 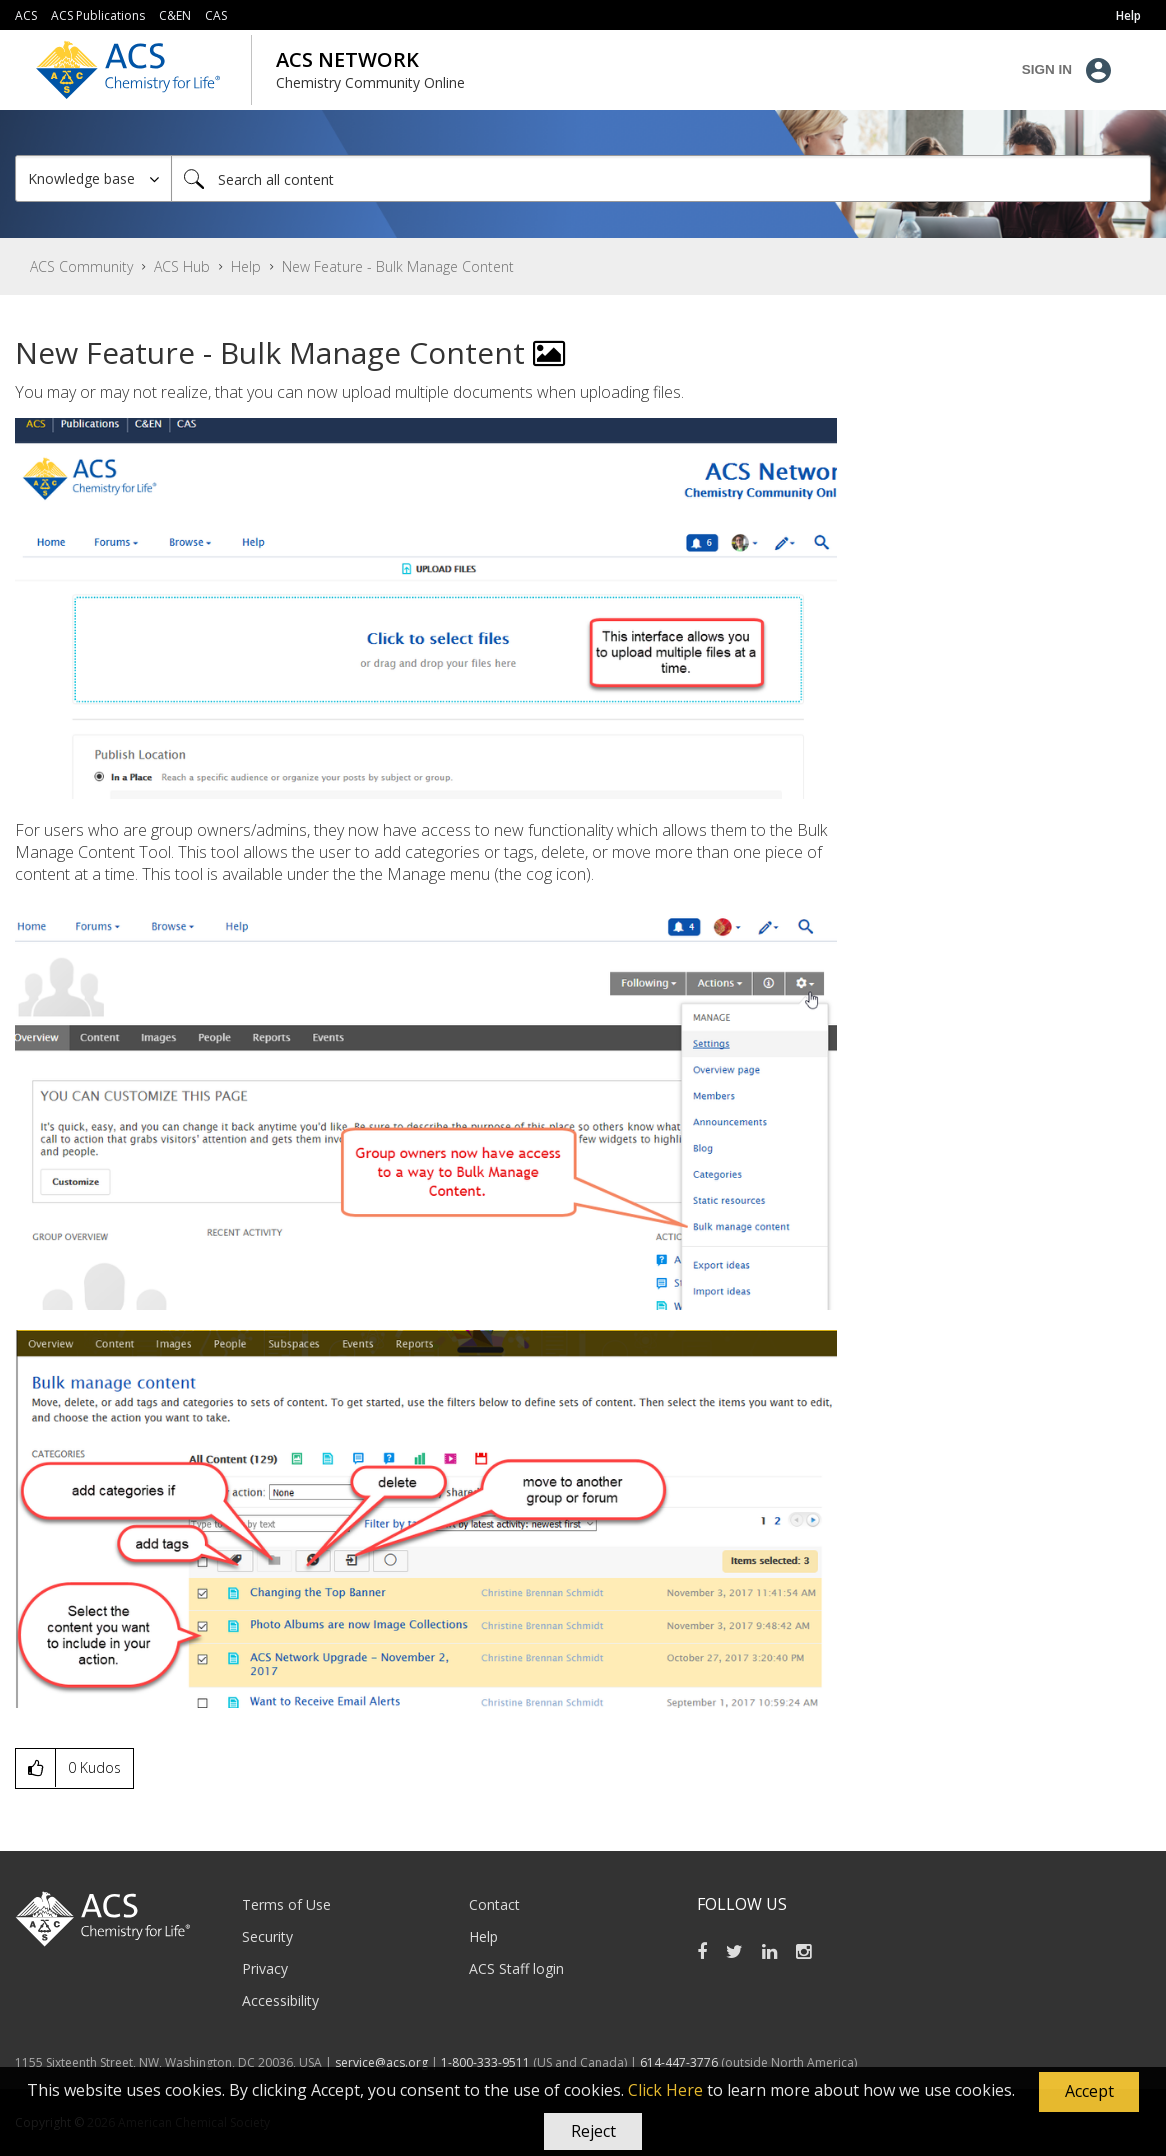 I want to click on New Feature - Bulk Manage Content [link], so click(x=398, y=266).